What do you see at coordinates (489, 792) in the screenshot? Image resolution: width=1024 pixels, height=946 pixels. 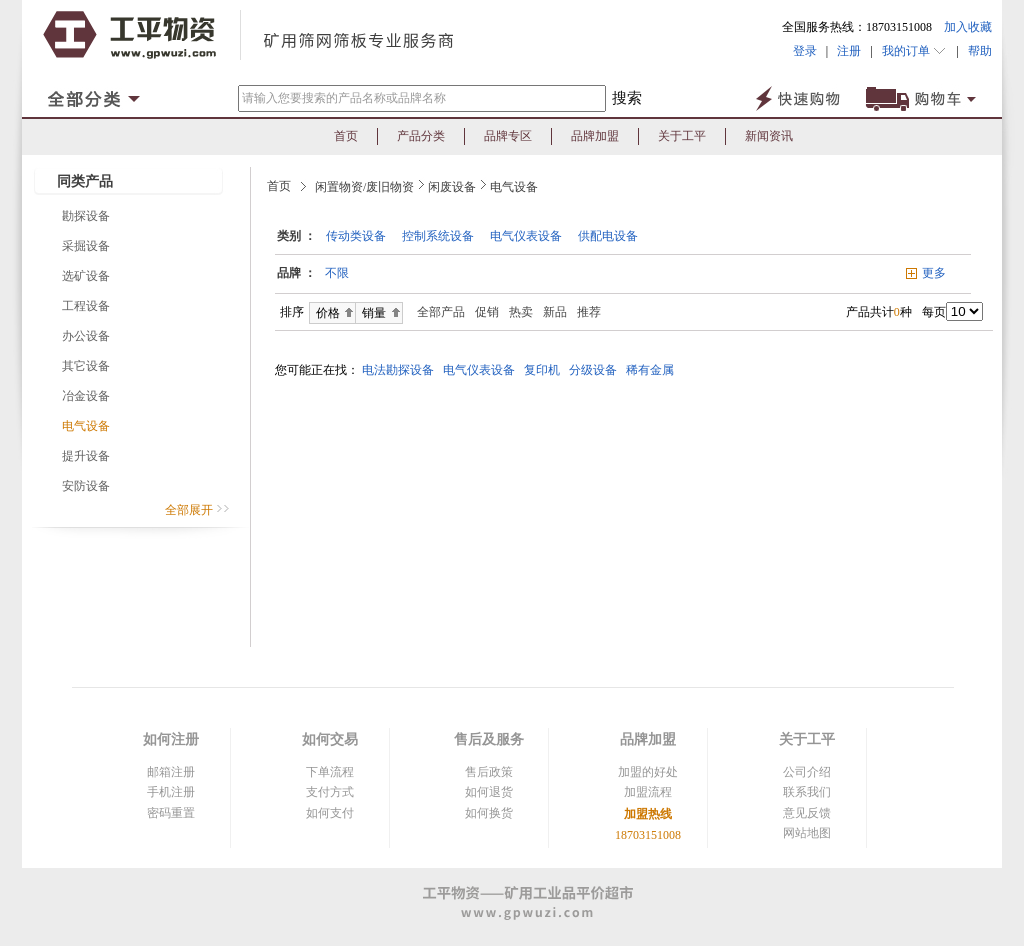 I see `如何退货` at bounding box center [489, 792].